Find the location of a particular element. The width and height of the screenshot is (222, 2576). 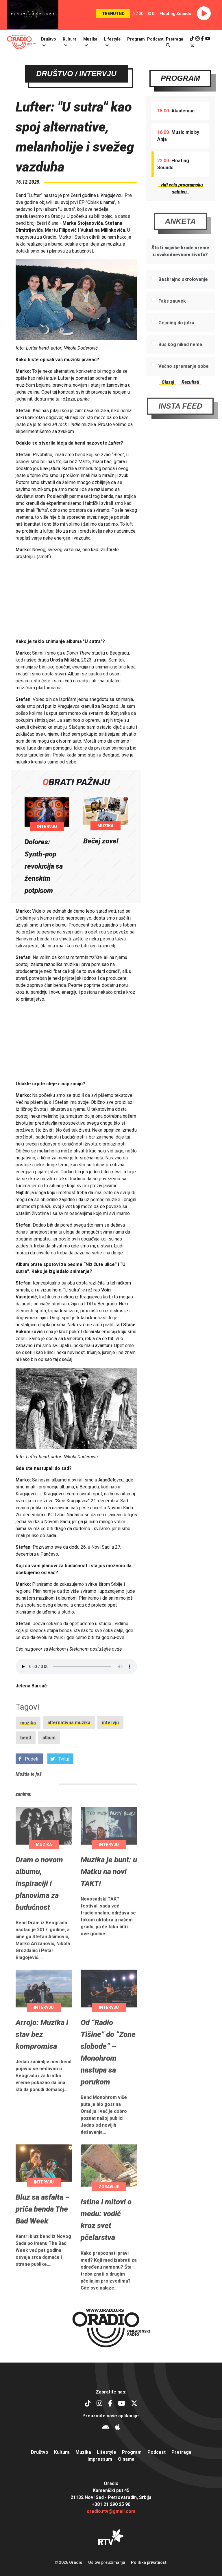

Uslovi preuzimanja is located at coordinates (106, 2562).